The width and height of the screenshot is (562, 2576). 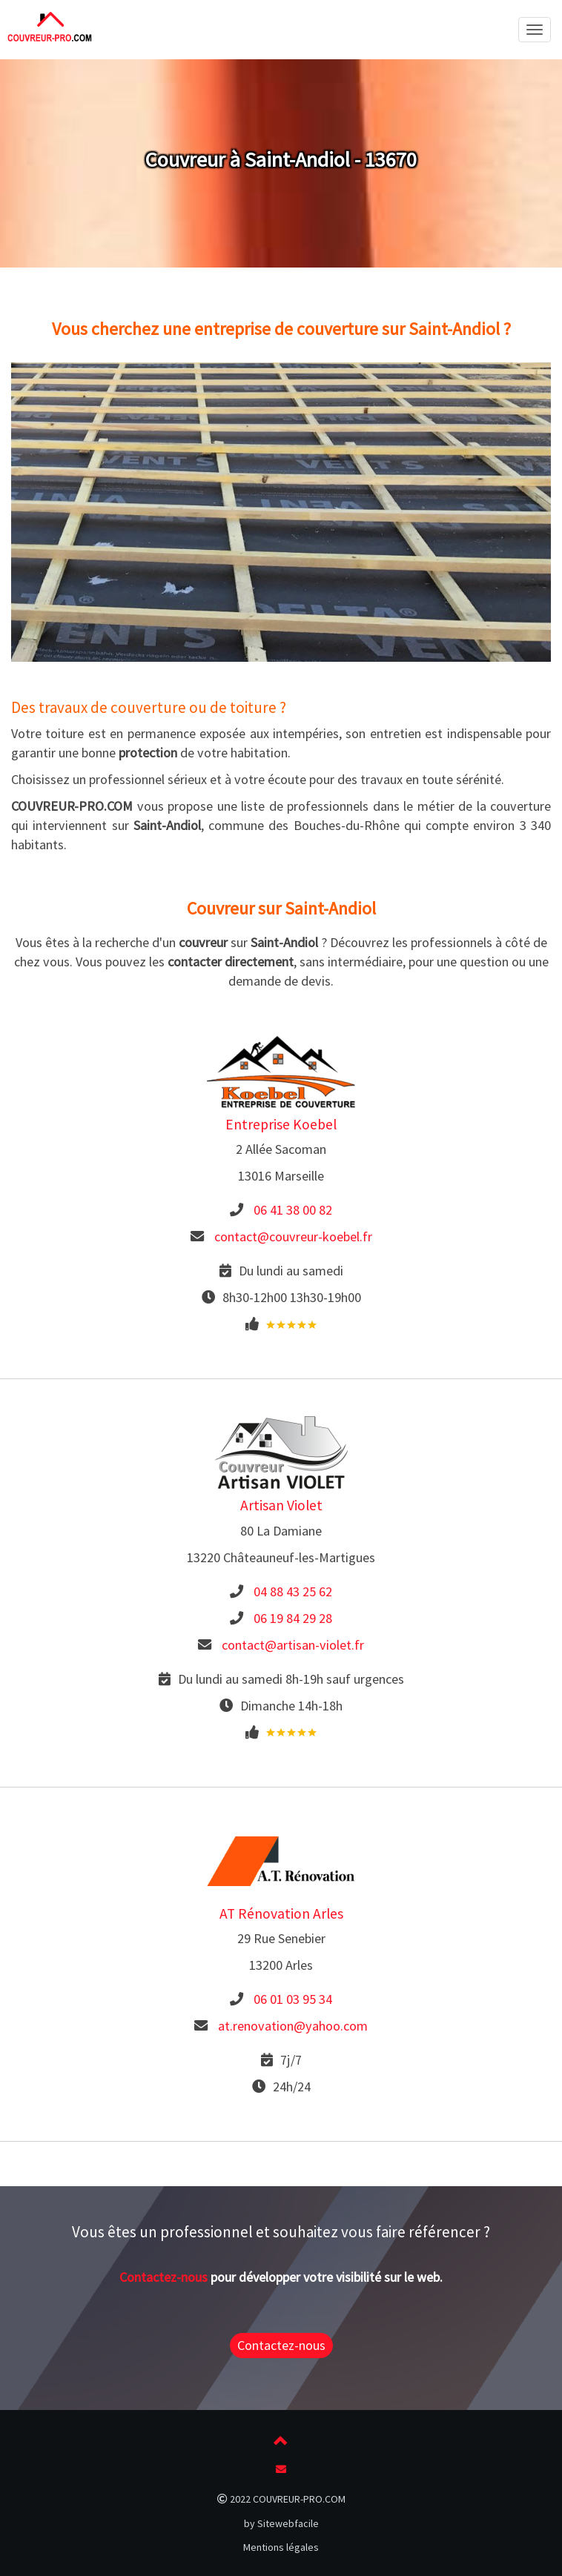 I want to click on 2022 COUVREUR-PRO.COM, so click(x=281, y=2499).